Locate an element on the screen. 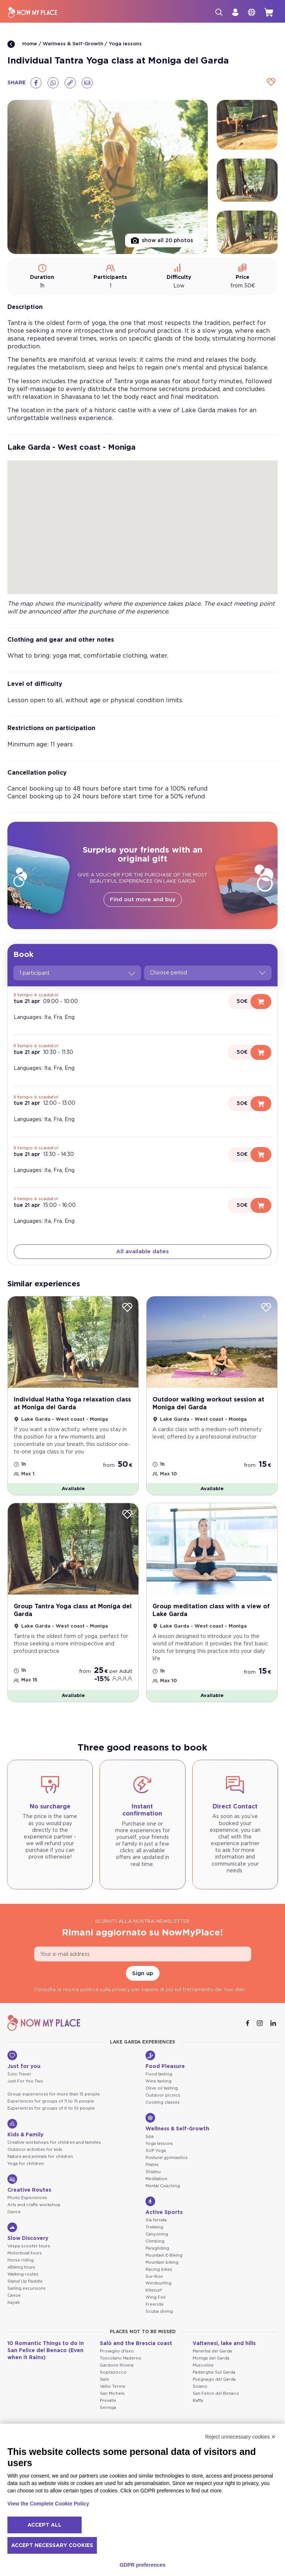  Active Sports is located at coordinates (164, 2205).